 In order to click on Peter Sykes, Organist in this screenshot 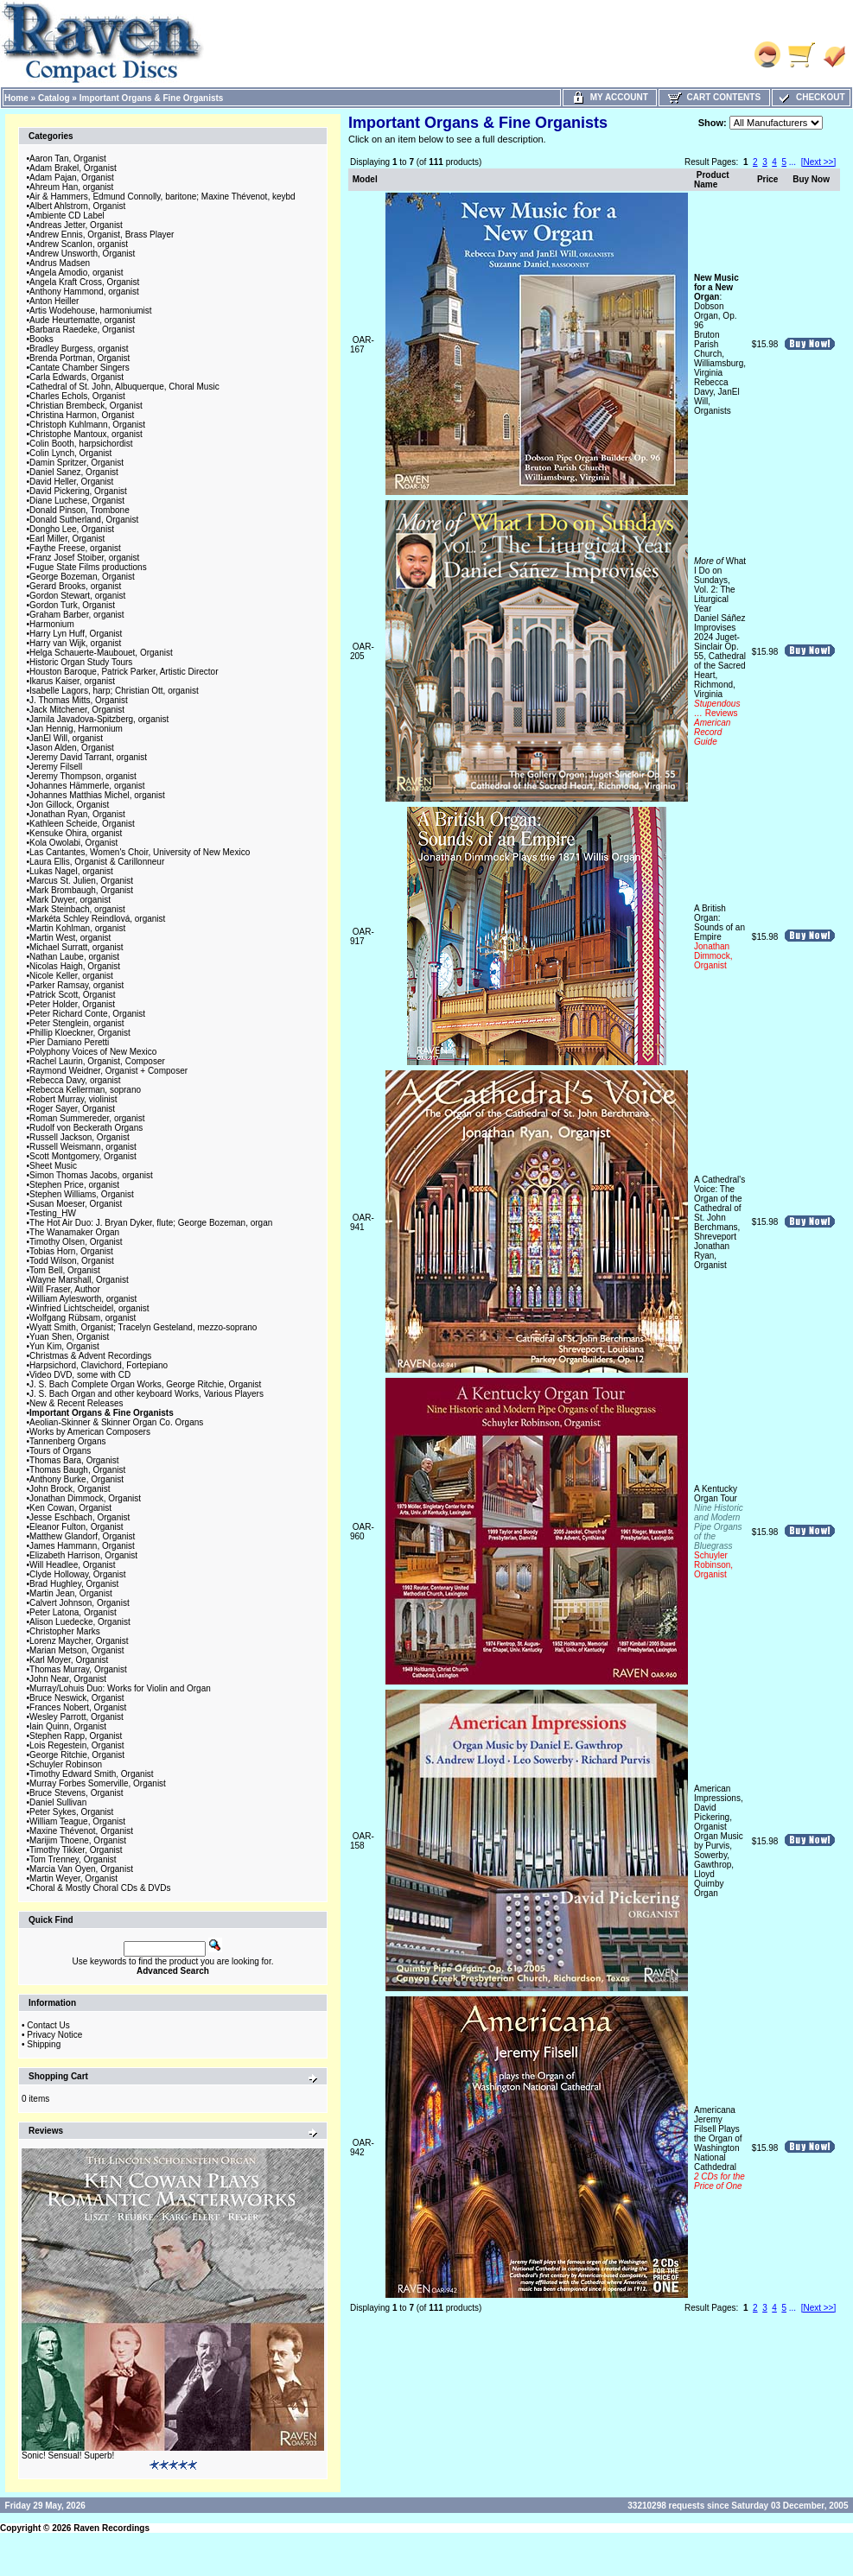, I will do `click(71, 1812)`.